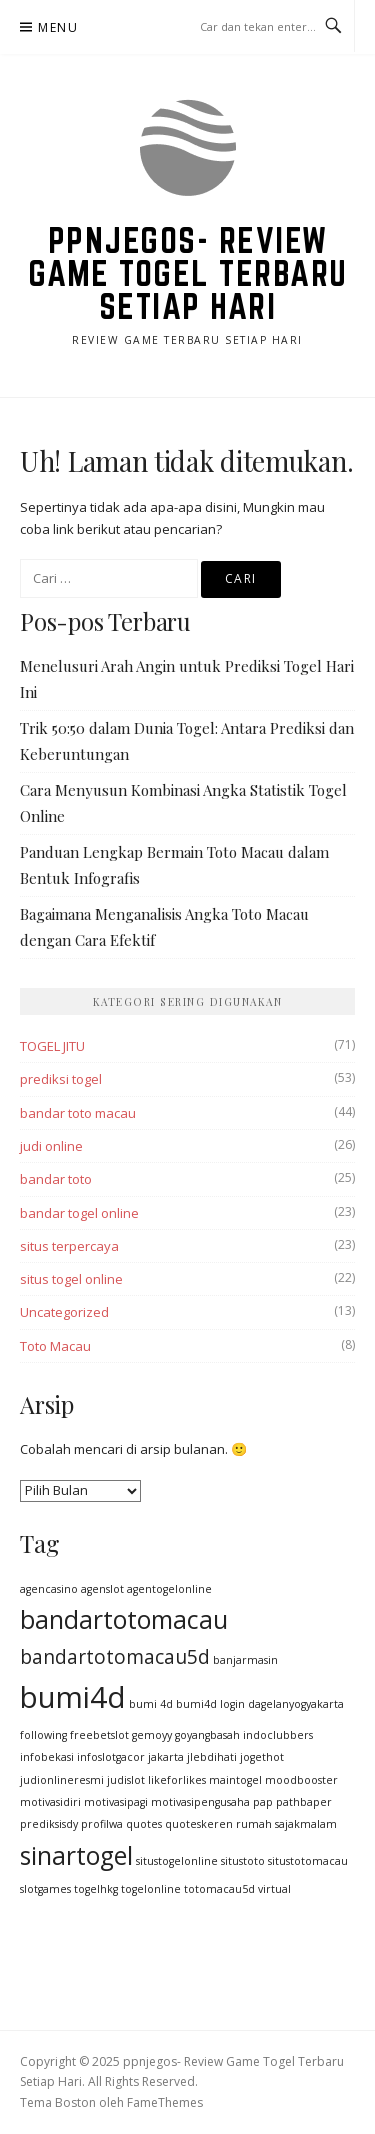 The image size is (375, 2134). Describe the element at coordinates (102, 1824) in the screenshot. I see `profilwa [profilwa (1 item)]` at that location.